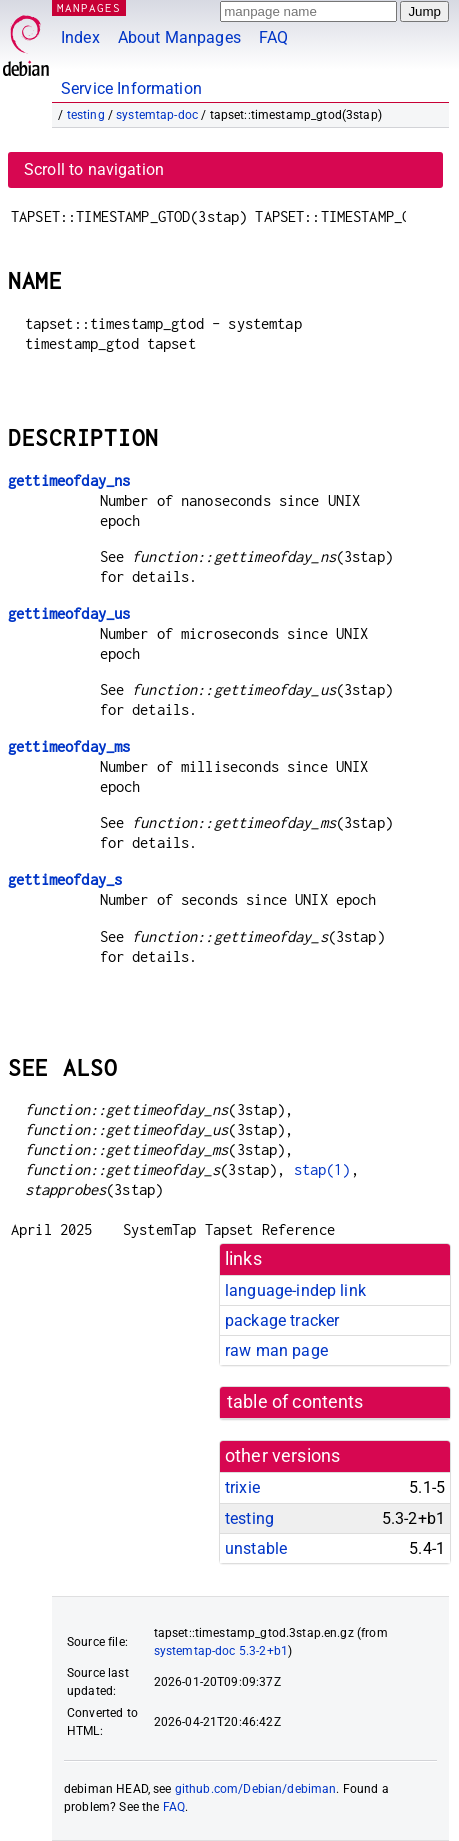  Describe the element at coordinates (276, 1350) in the screenshot. I see `raw man page` at that location.